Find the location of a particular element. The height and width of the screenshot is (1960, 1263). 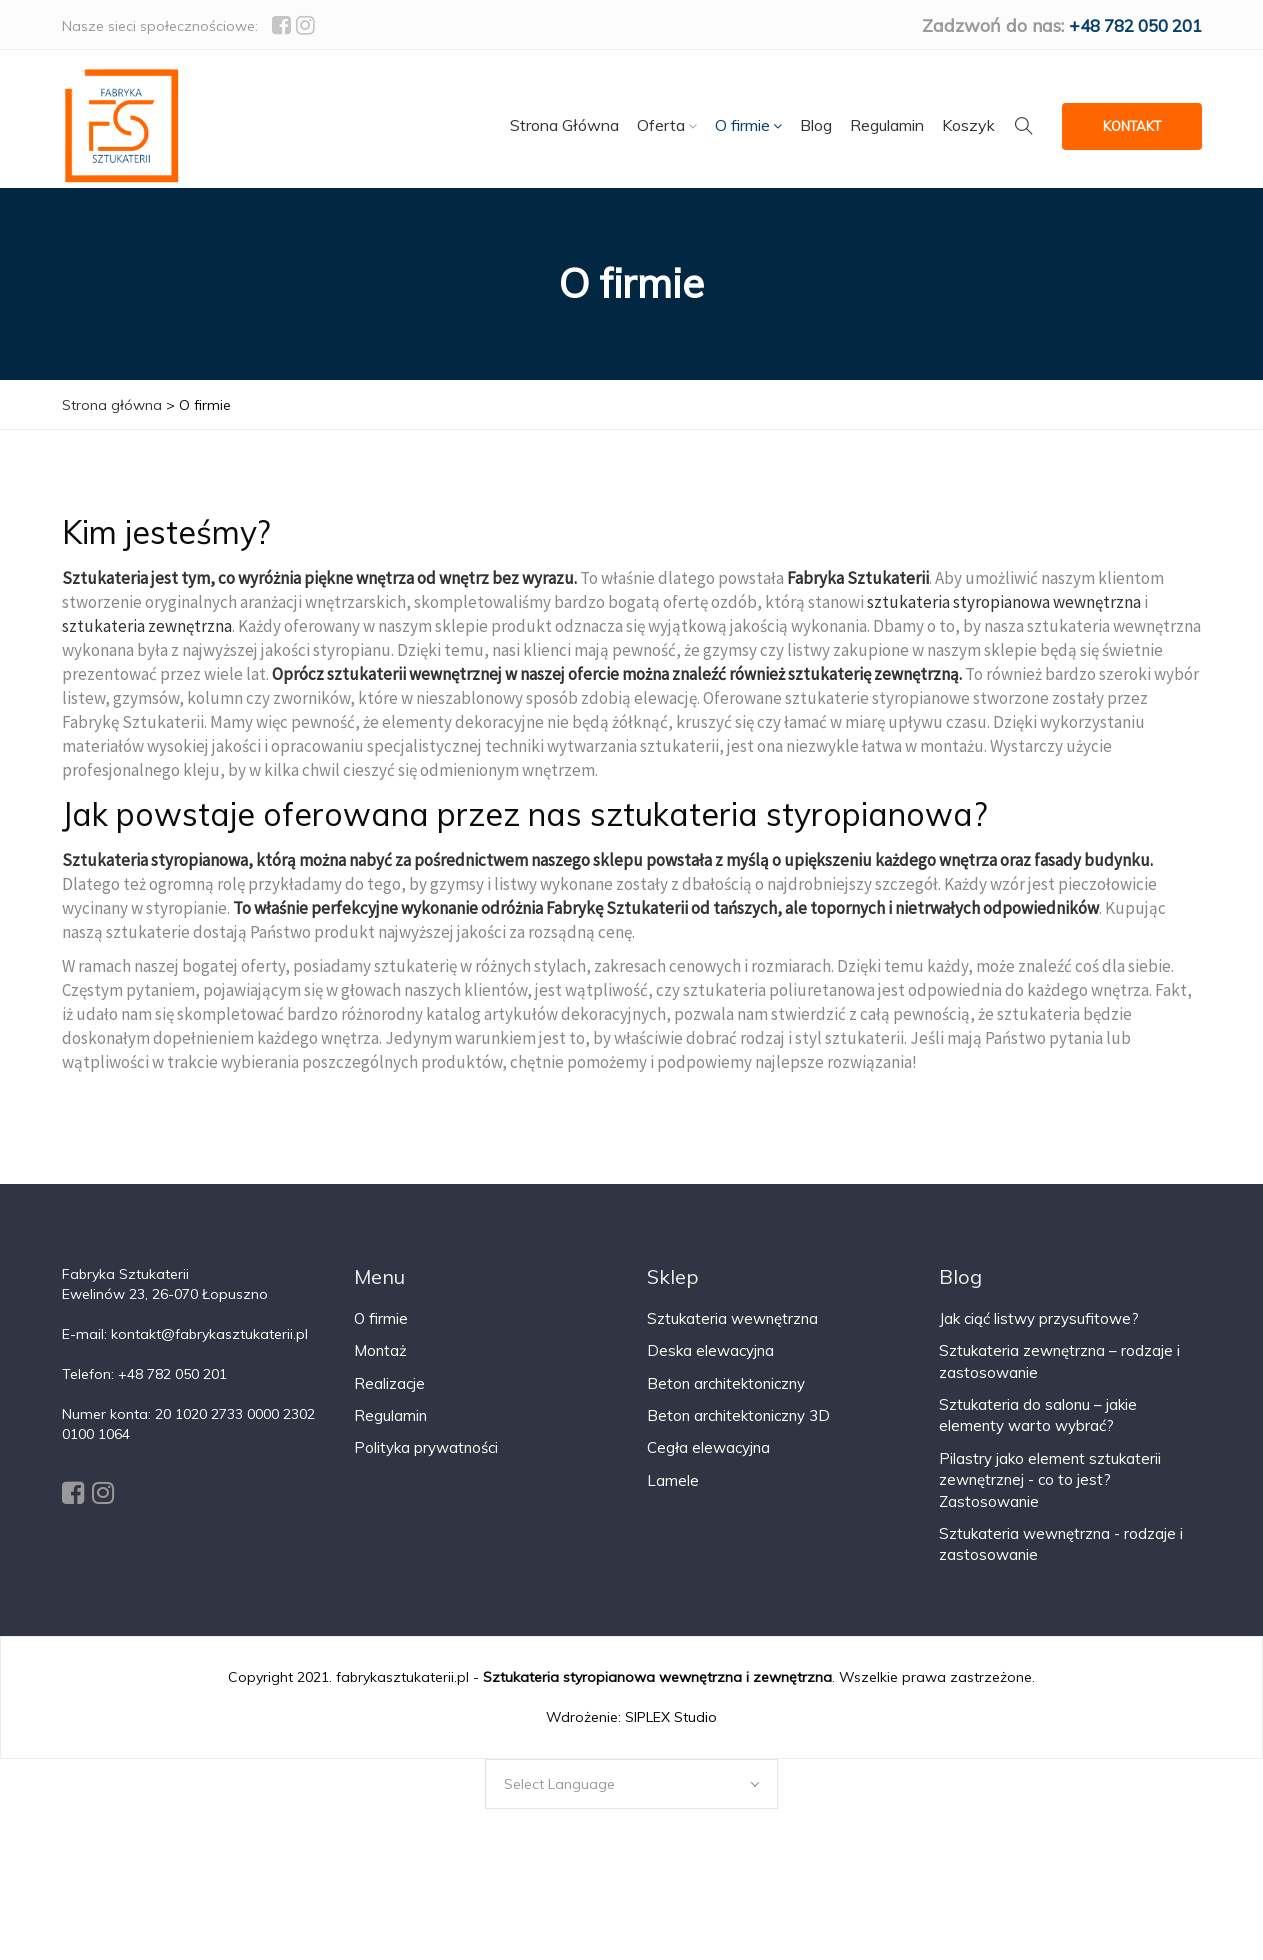

Pilastry jako element sztukaterii zewnętrznej - co to jest? Zastosowanie is located at coordinates (1050, 1494).